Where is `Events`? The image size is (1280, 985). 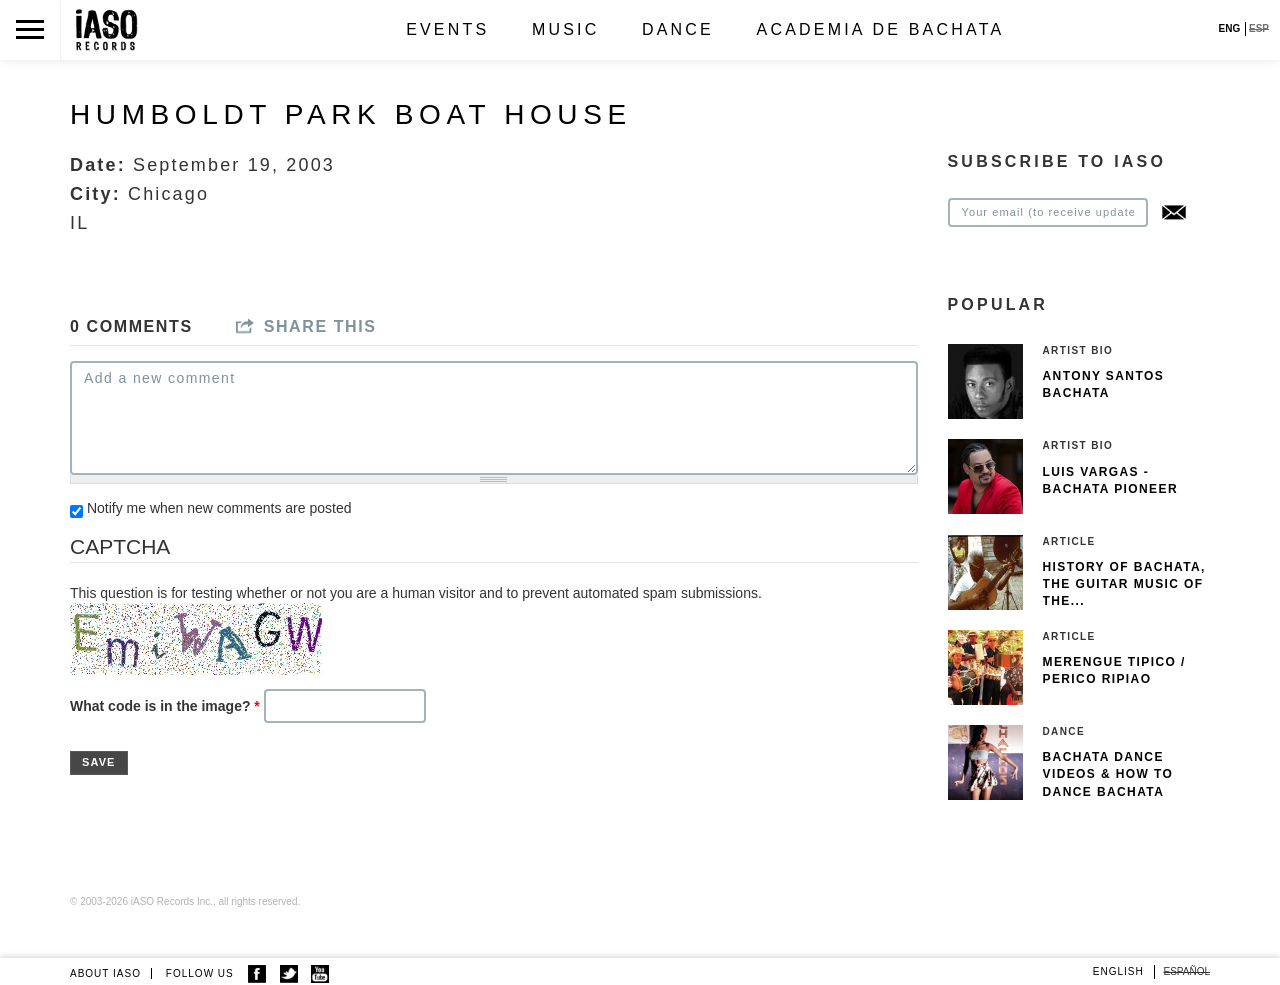
Events is located at coordinates (447, 29).